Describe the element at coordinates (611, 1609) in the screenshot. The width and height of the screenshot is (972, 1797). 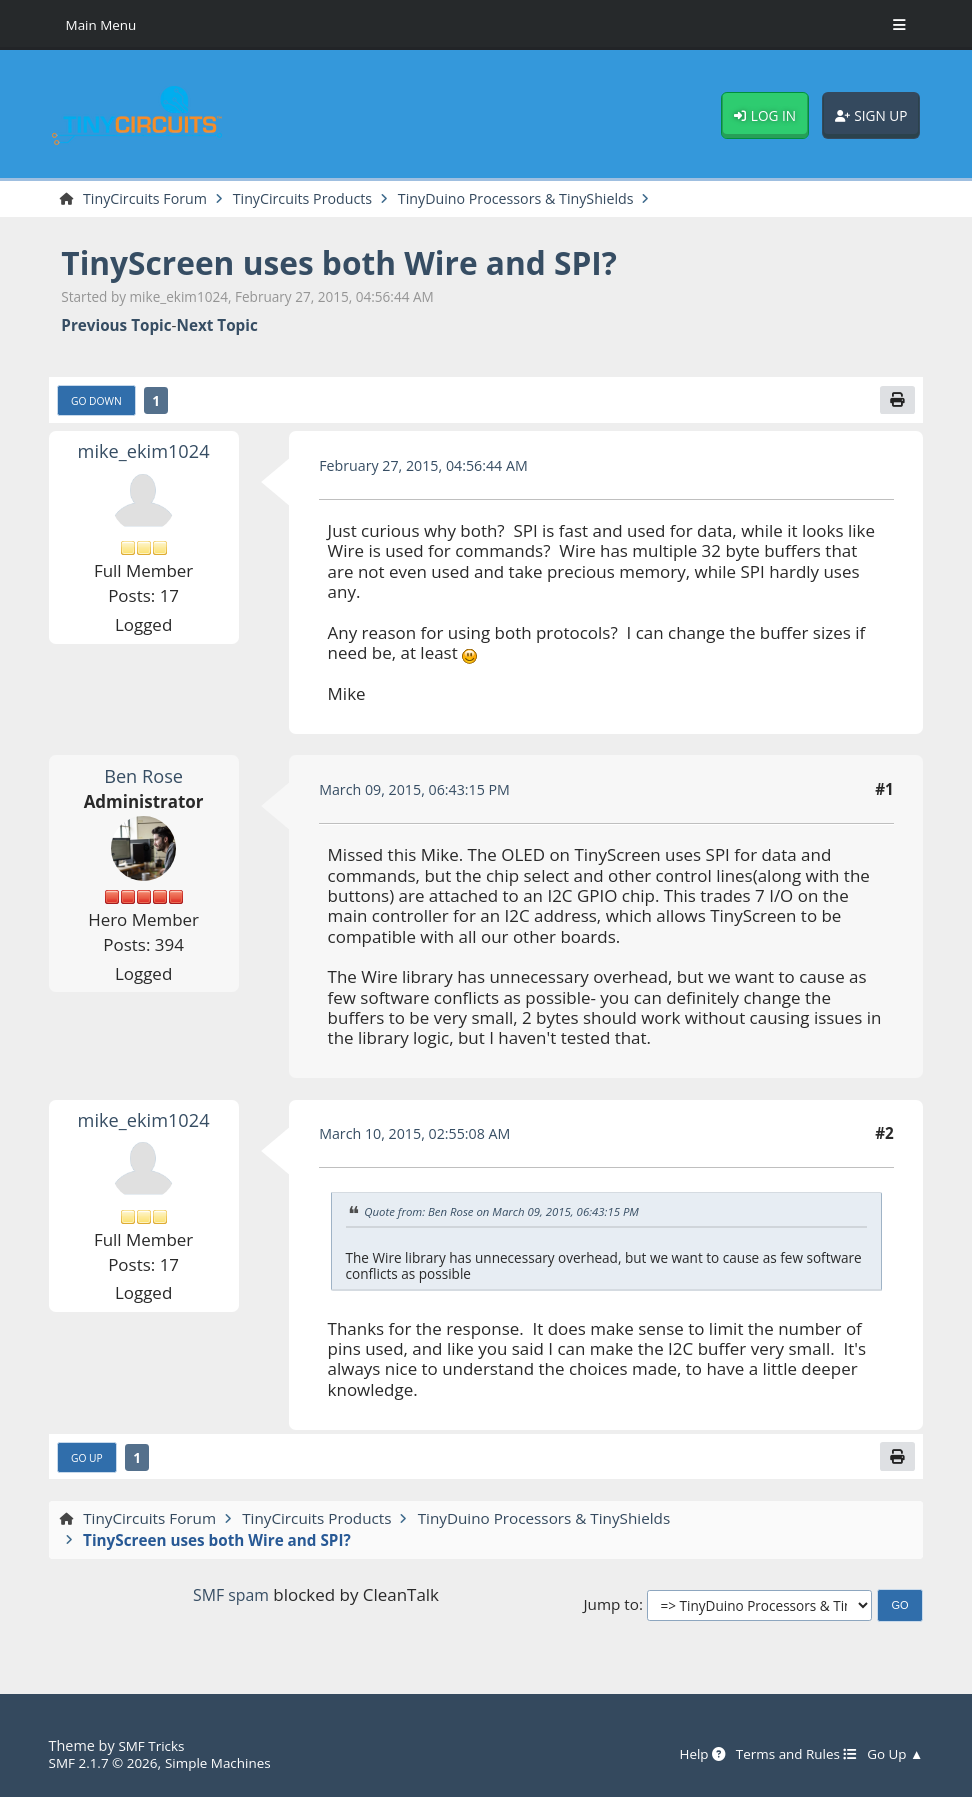
I see `Jump to` at that location.